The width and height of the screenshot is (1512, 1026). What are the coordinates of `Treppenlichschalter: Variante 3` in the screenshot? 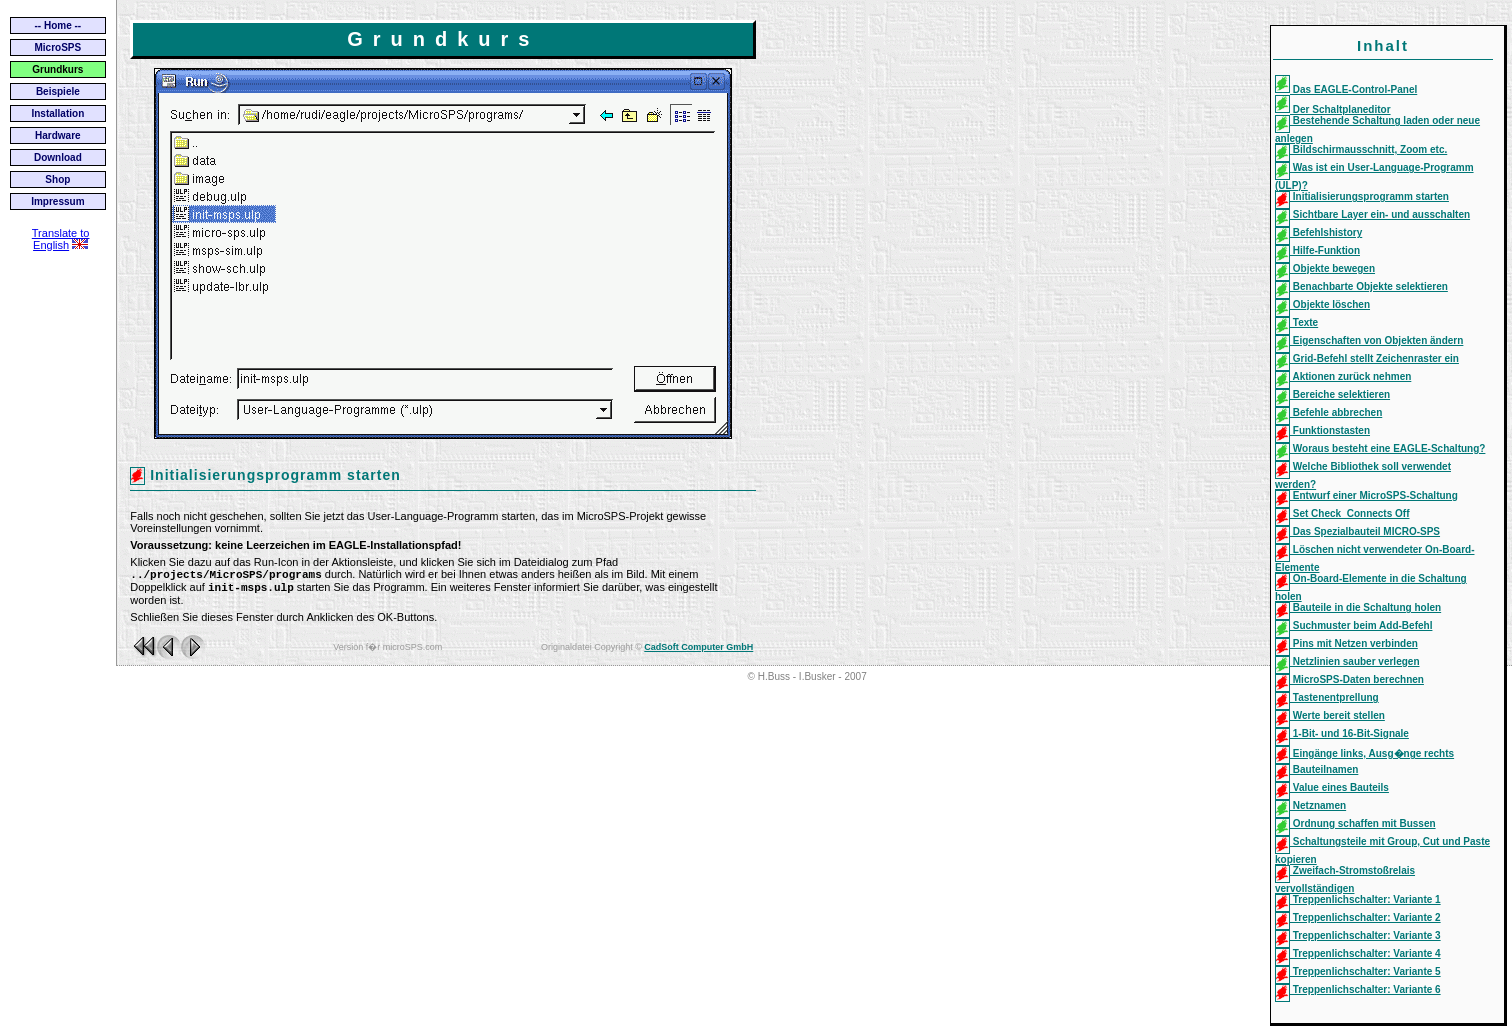 It's located at (1358, 935).